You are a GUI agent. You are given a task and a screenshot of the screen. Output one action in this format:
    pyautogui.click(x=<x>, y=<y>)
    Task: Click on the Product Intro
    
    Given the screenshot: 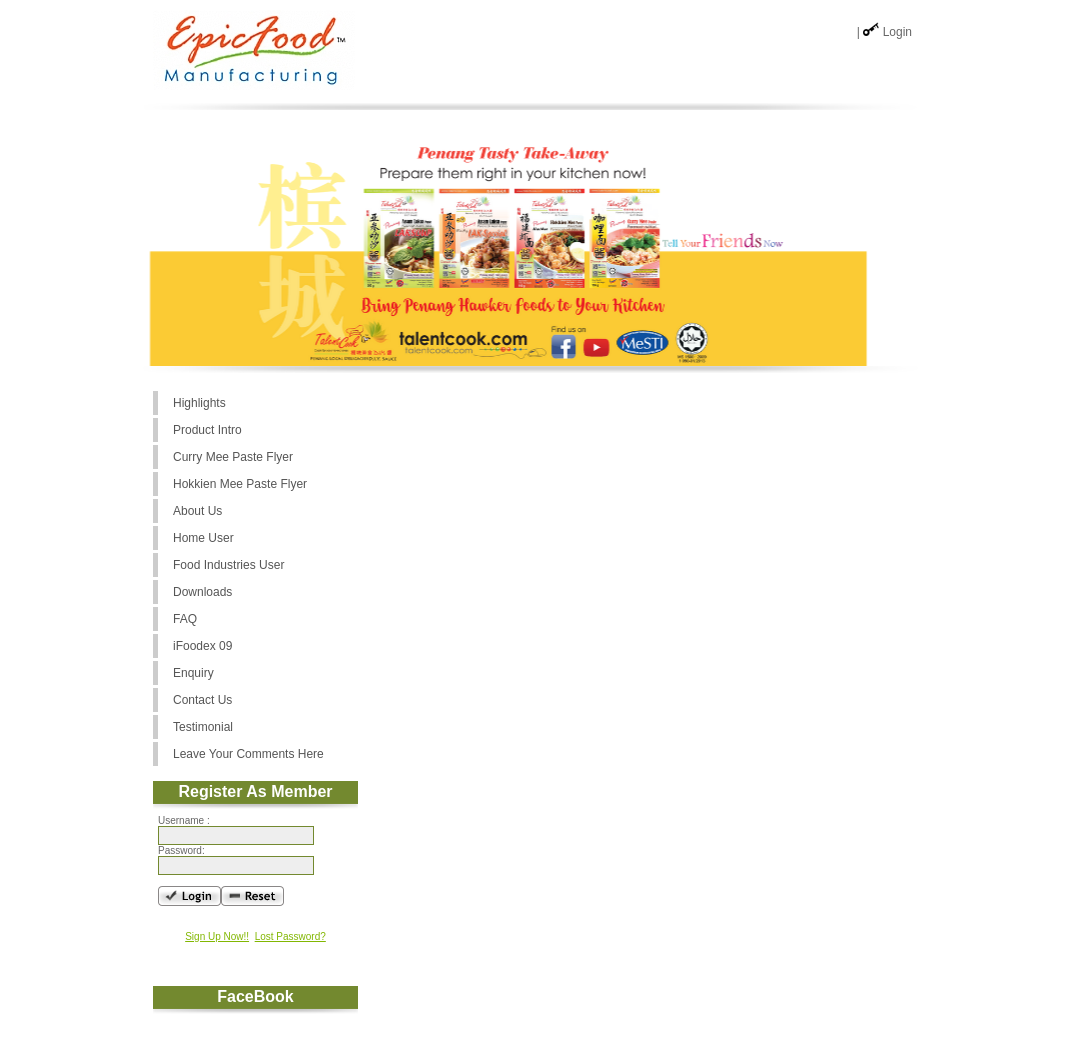 What is the action you would take?
    pyautogui.click(x=207, y=430)
    